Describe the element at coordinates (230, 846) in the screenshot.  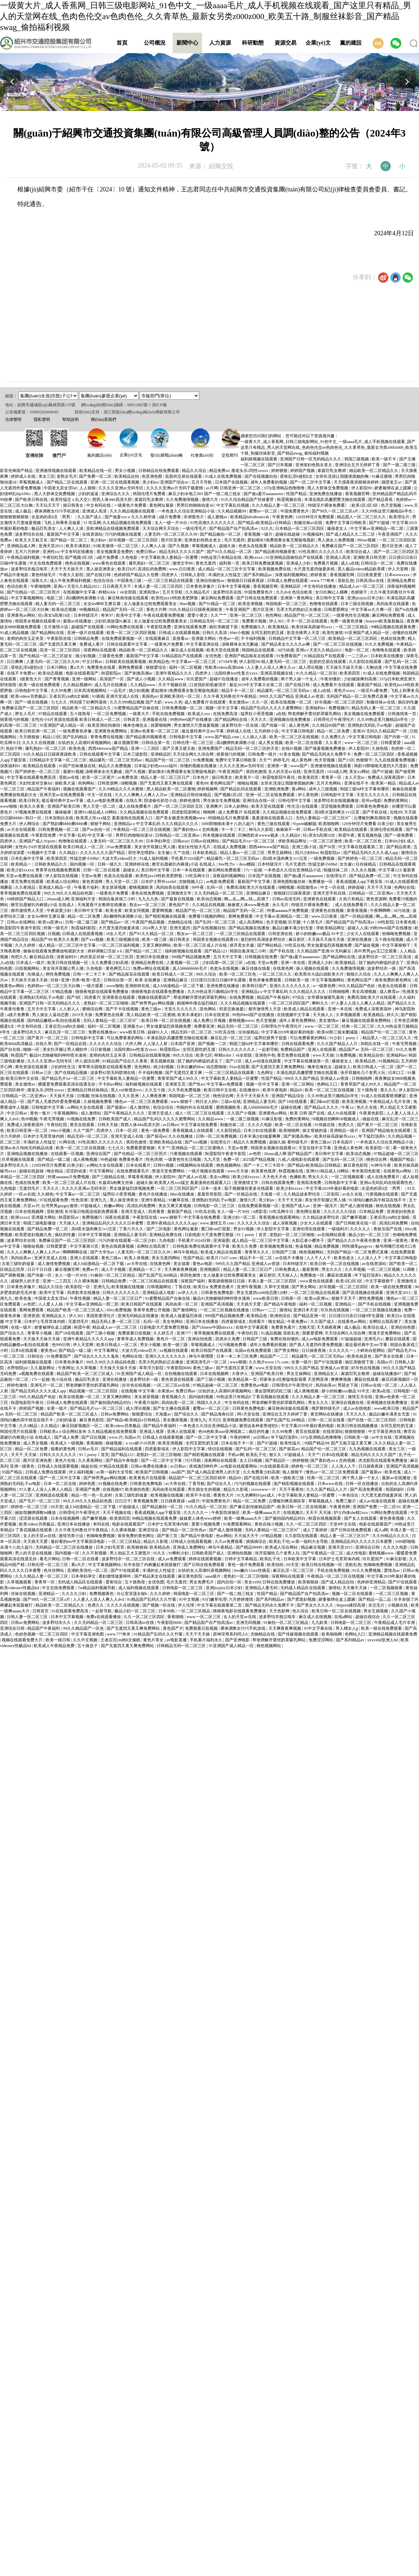
I see `在线成人免费视频` at that location.